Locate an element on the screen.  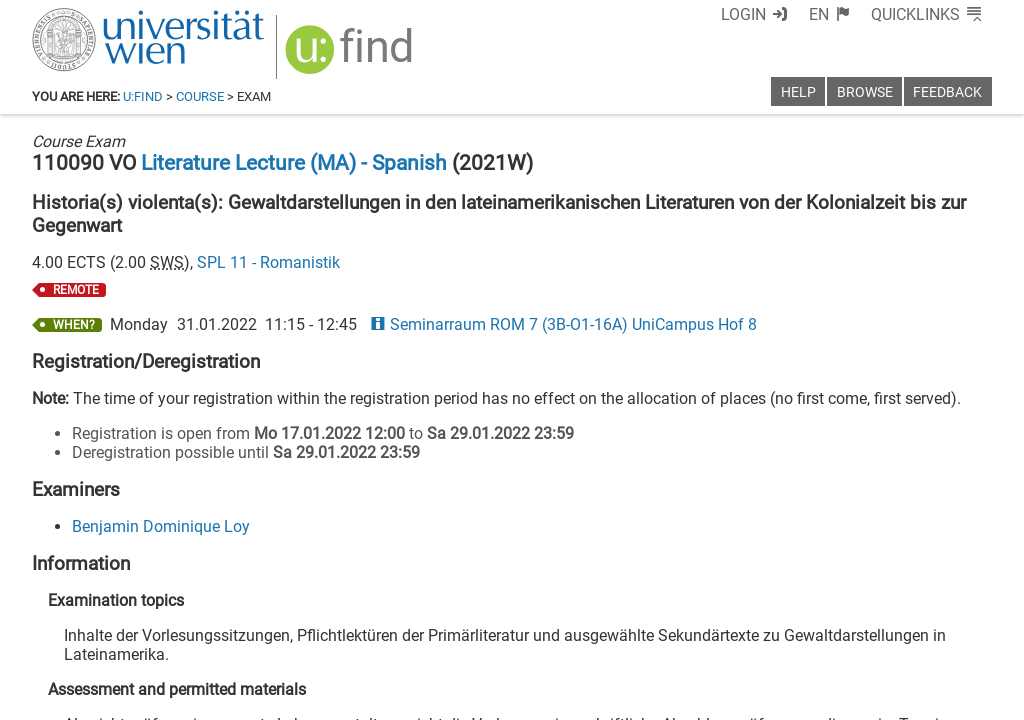
[img] is located at coordinates (351, 56).